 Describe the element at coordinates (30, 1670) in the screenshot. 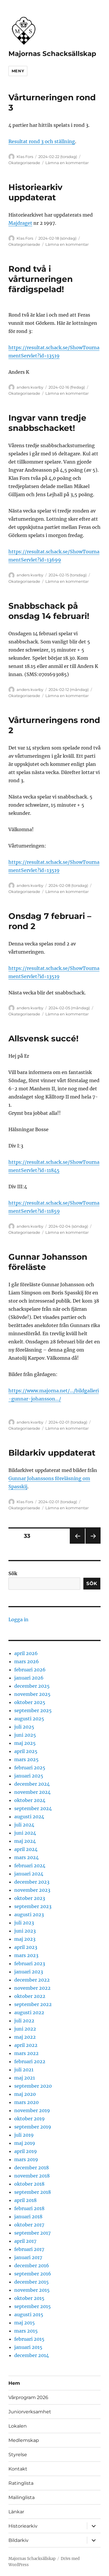

I see `februari 2026` at that location.